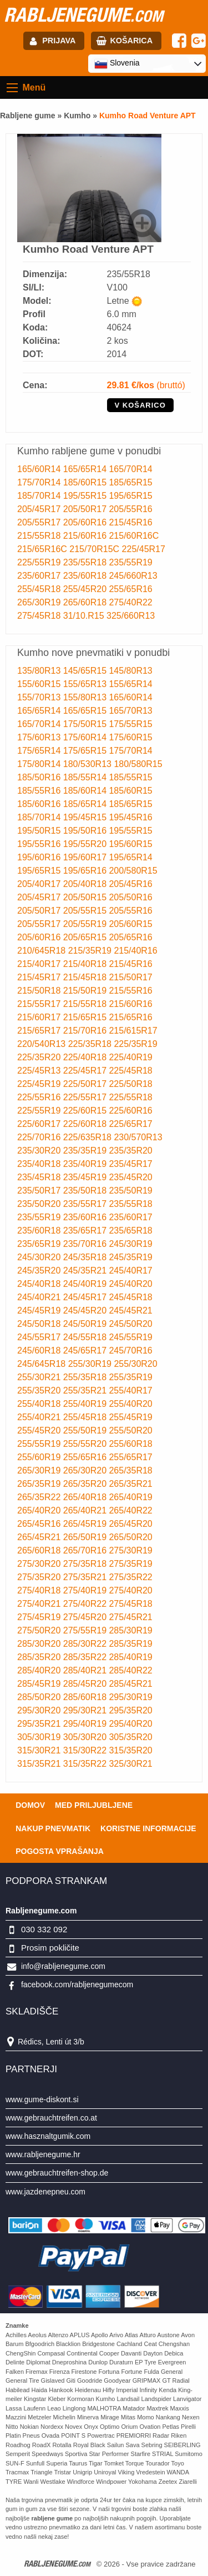 Image resolution: width=208 pixels, height=2576 pixels. Describe the element at coordinates (40, 1124) in the screenshot. I see `225/60R17` at that location.